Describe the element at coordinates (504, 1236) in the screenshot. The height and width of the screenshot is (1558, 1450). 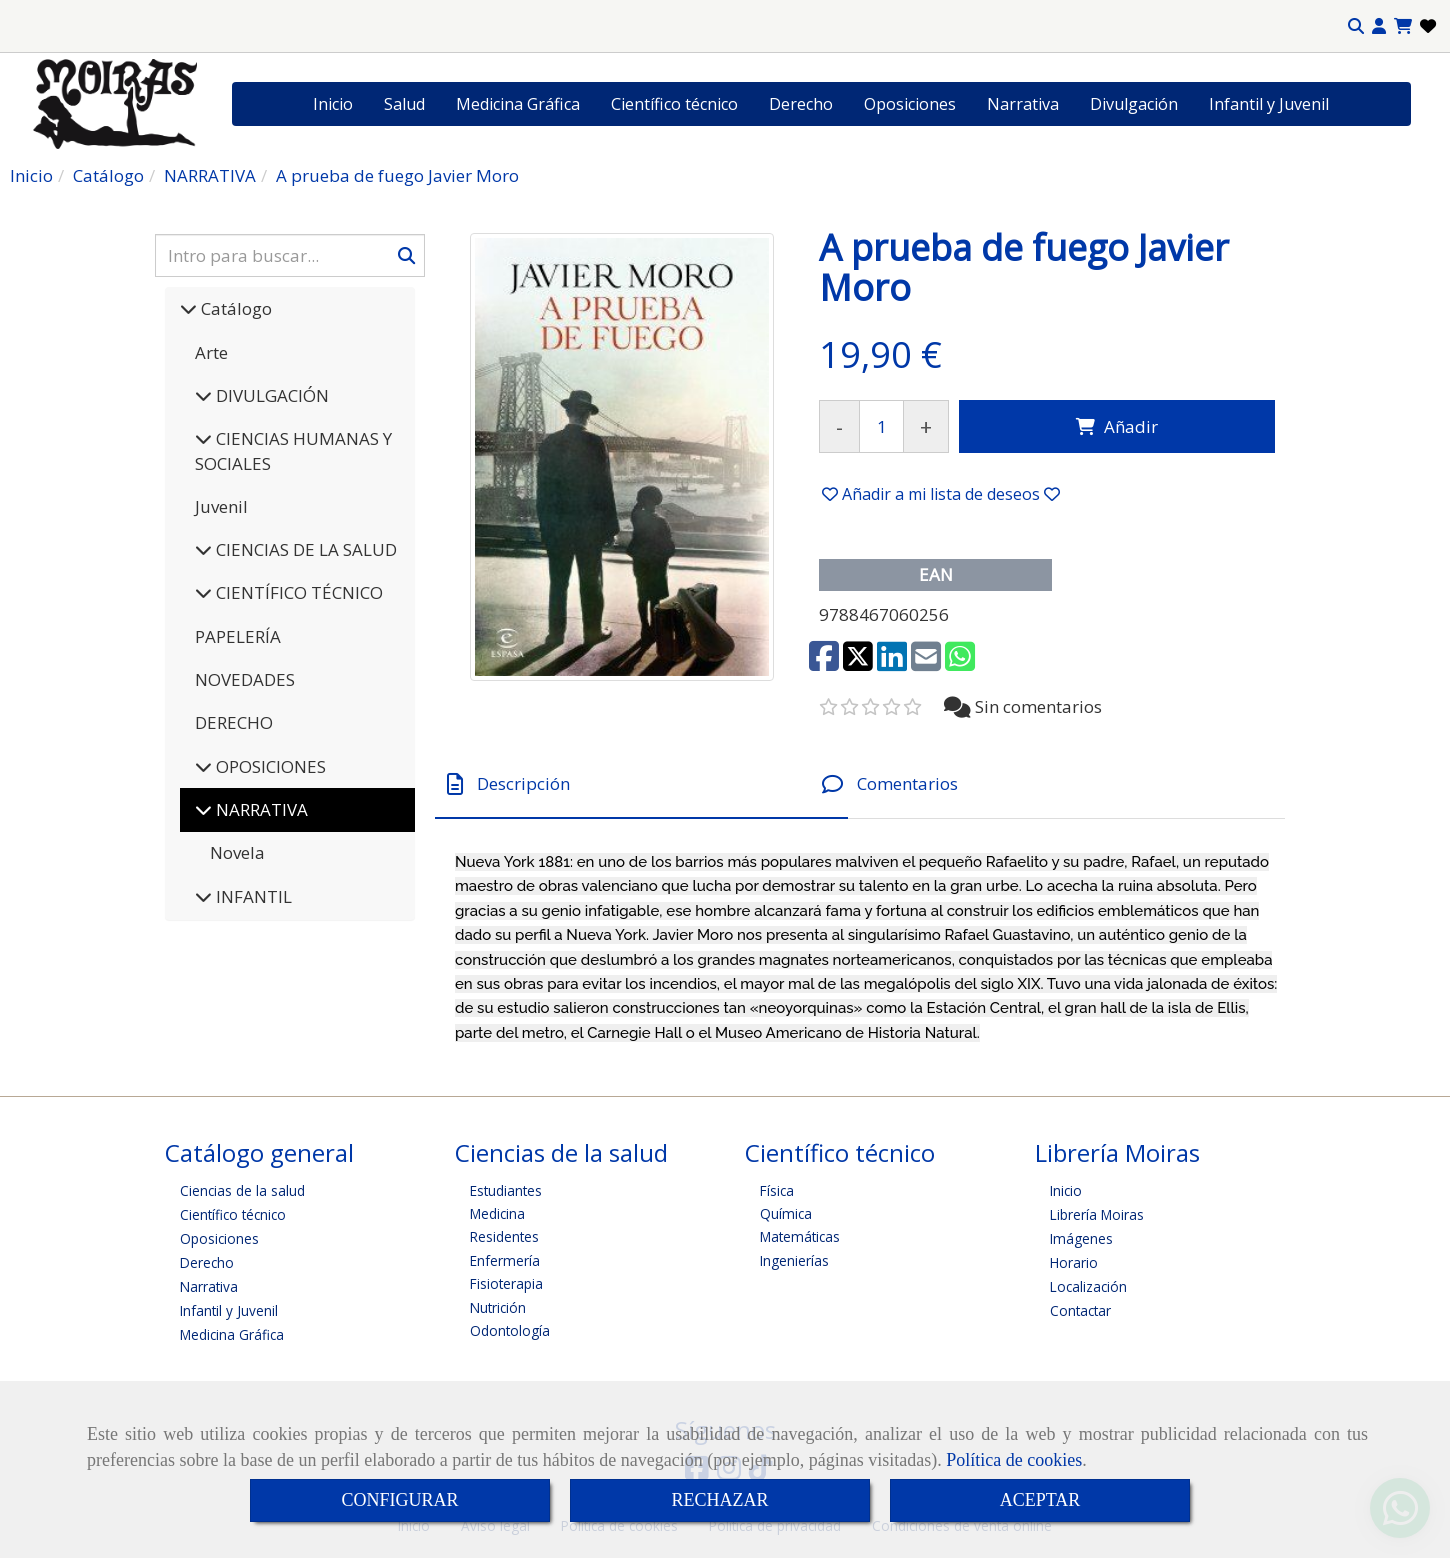
I see `Residentes` at that location.